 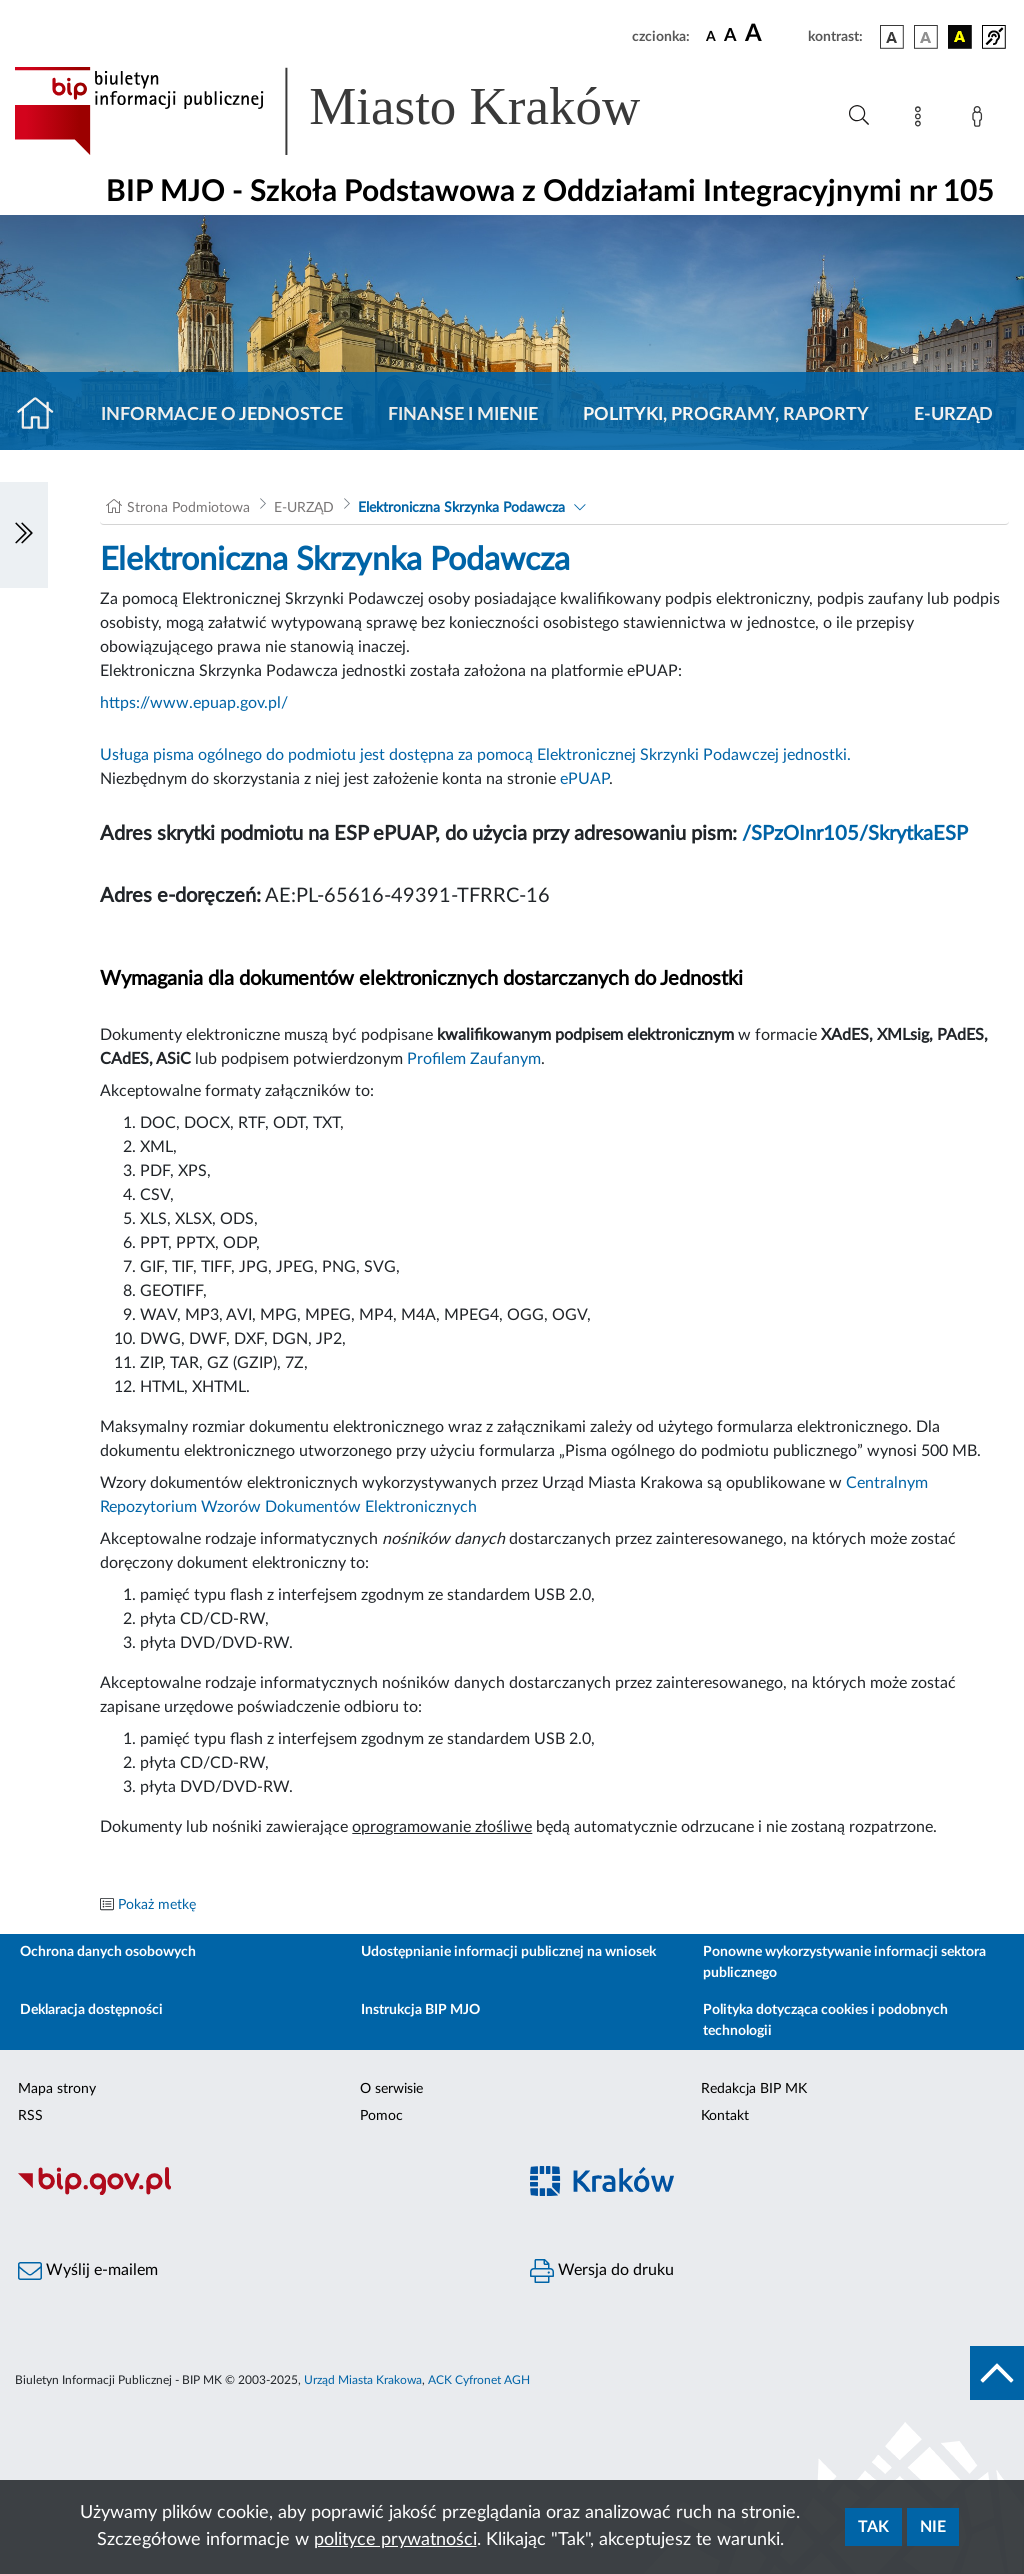 What do you see at coordinates (395, 2540) in the screenshot?
I see `polityce prywatności` at bounding box center [395, 2540].